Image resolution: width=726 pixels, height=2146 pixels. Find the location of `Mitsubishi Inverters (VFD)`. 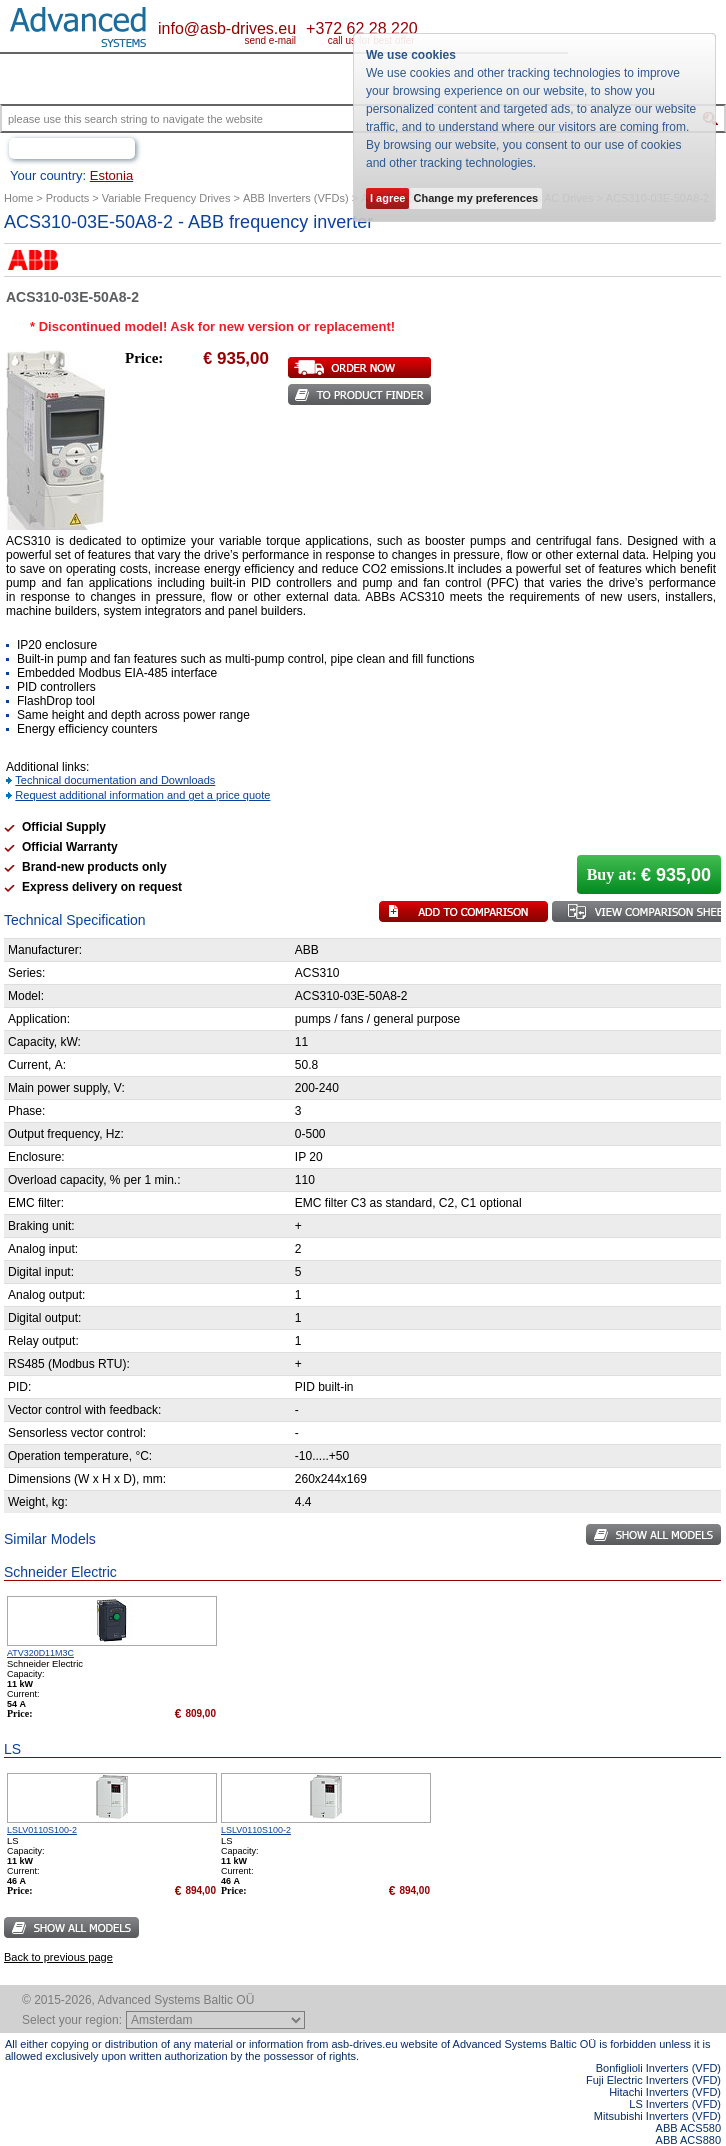

Mitsubishi Inverters (VFD) is located at coordinates (657, 2116).